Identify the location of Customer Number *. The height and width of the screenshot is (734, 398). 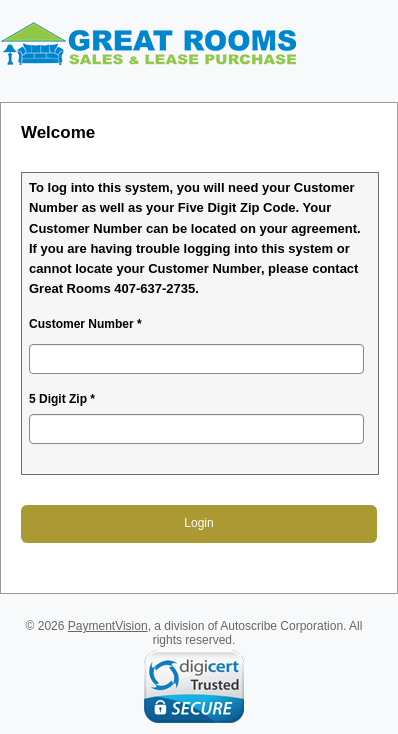
(85, 324).